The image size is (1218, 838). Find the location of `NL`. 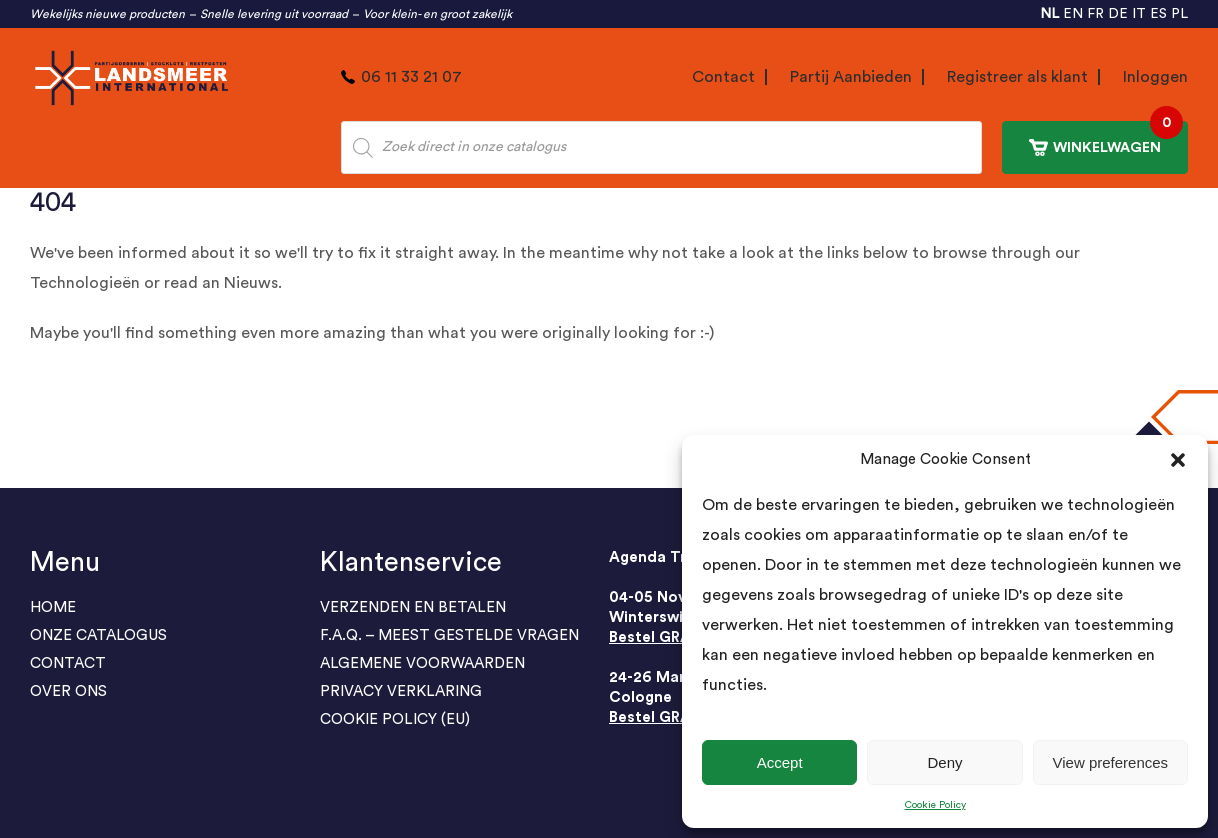

NL is located at coordinates (1049, 14).